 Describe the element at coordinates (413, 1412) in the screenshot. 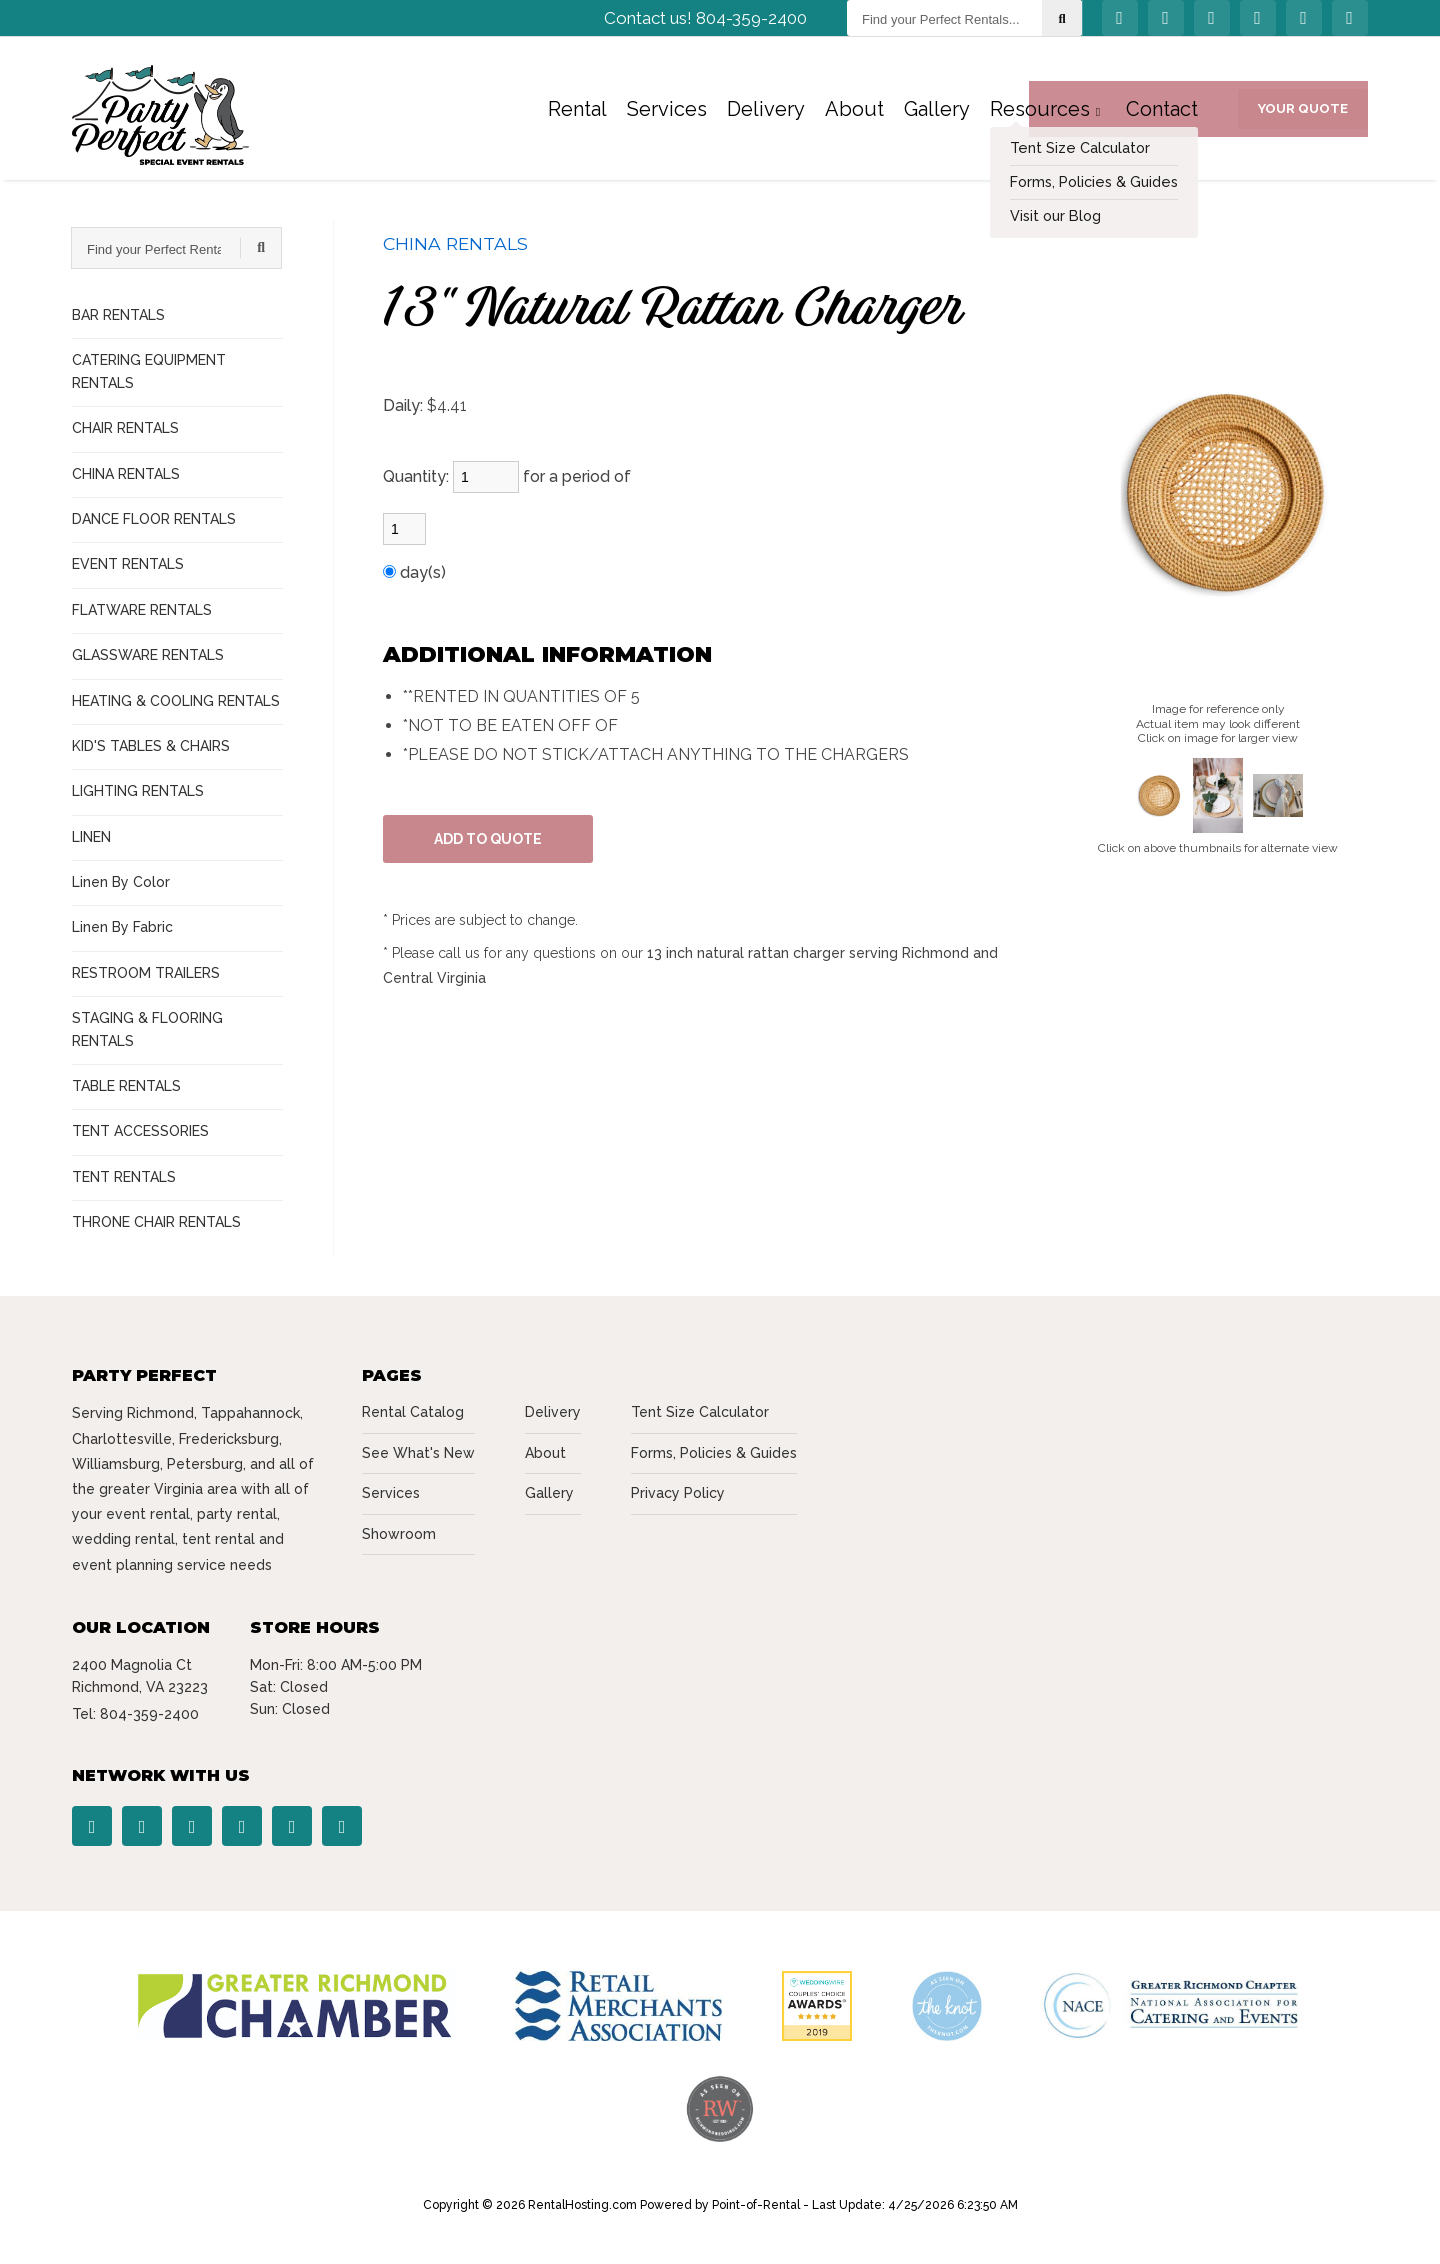

I see `Rental Catalog` at that location.